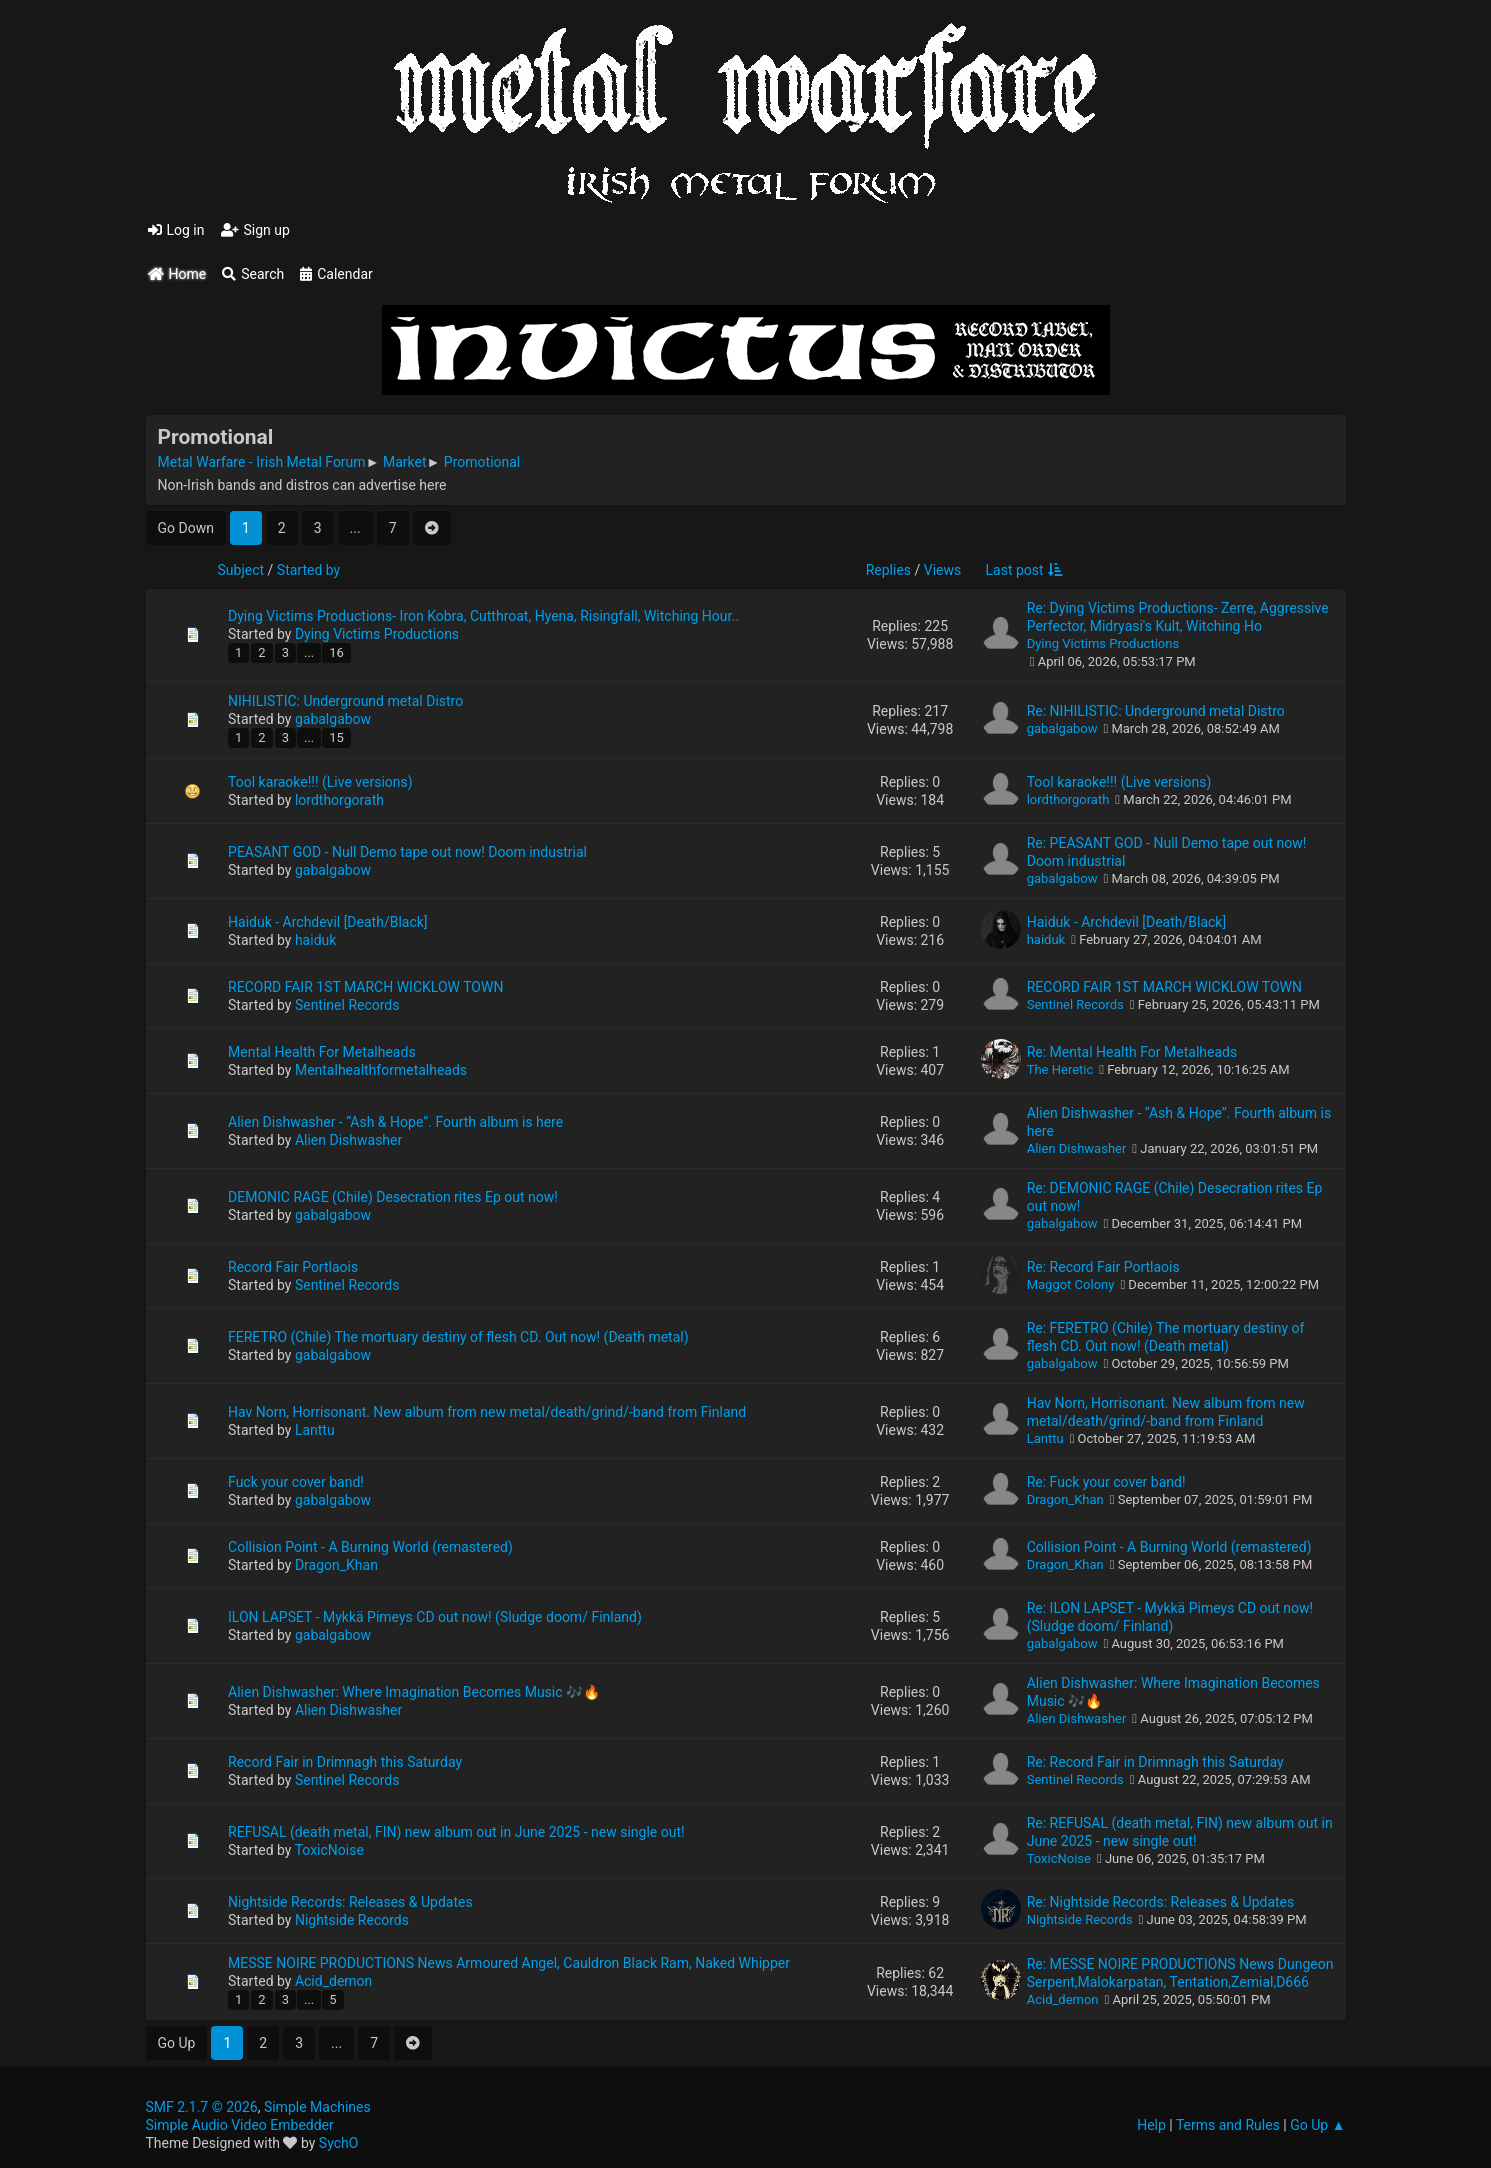 This screenshot has height=2168, width=1491. I want to click on Replies, so click(888, 570).